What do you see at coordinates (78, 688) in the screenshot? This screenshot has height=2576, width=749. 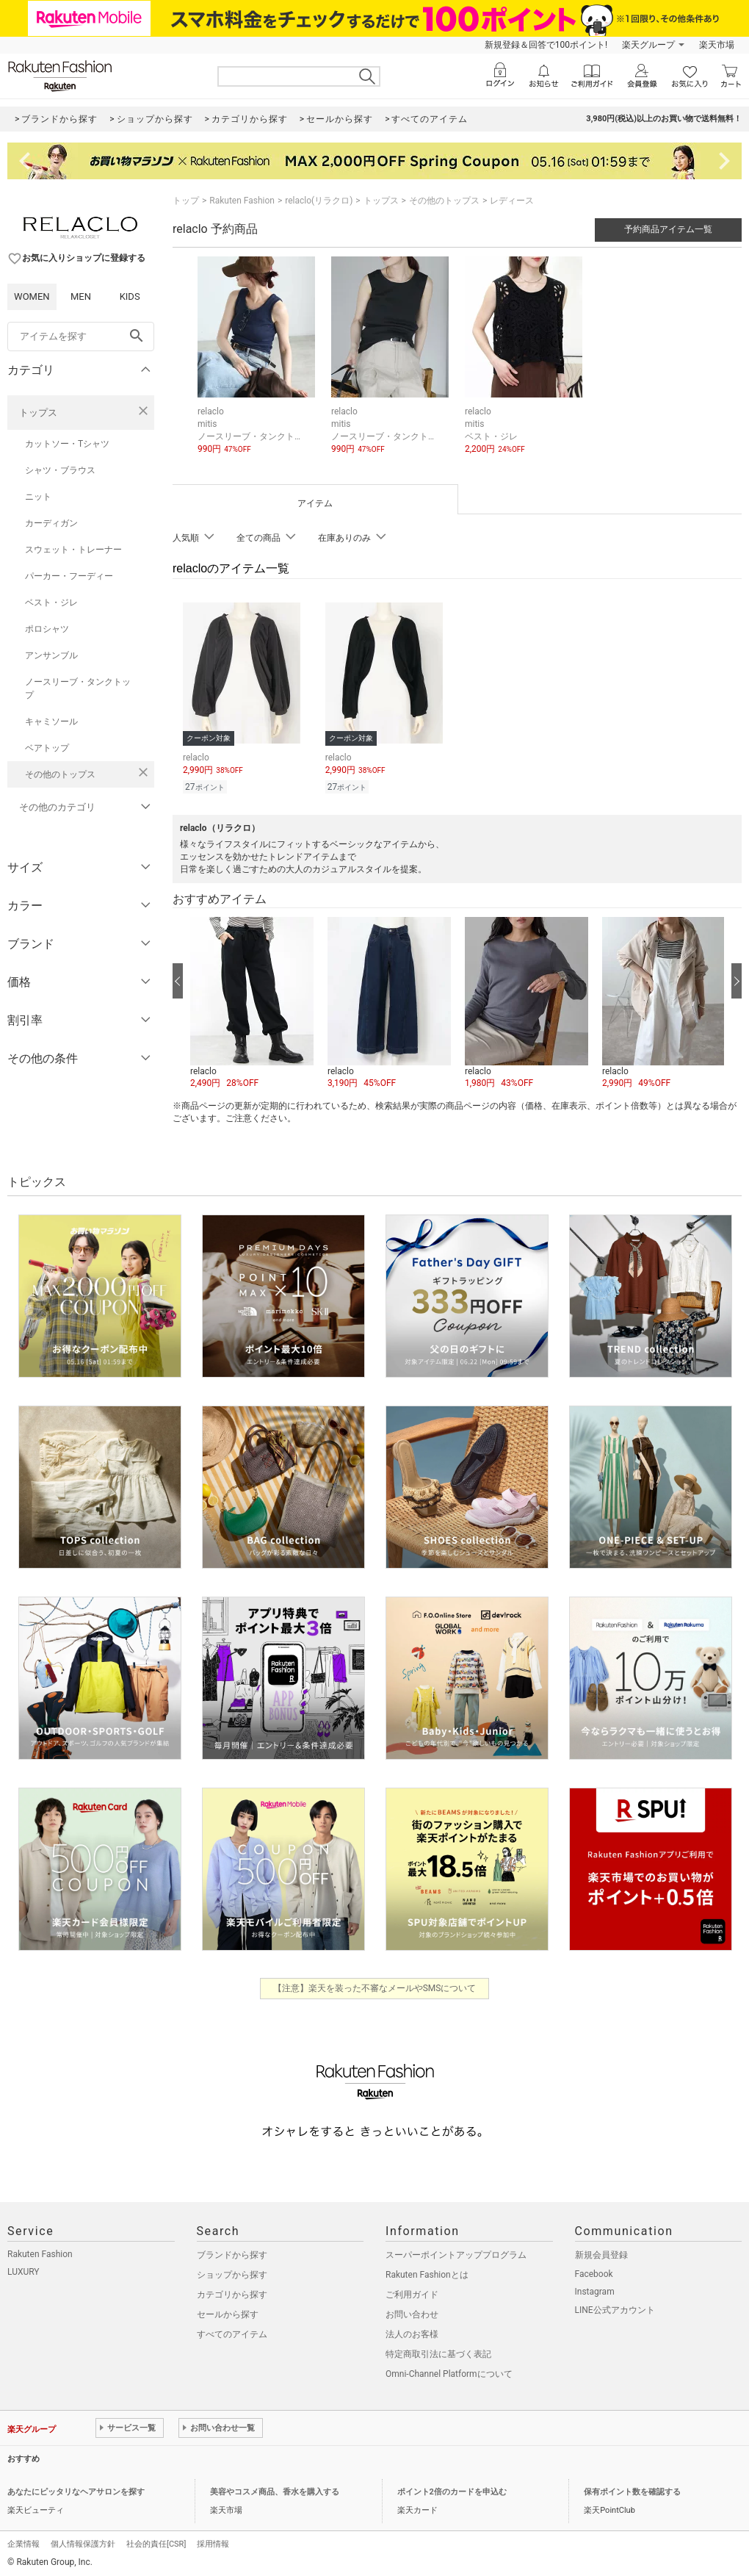 I see `ノースリーブ・タンクトップ` at bounding box center [78, 688].